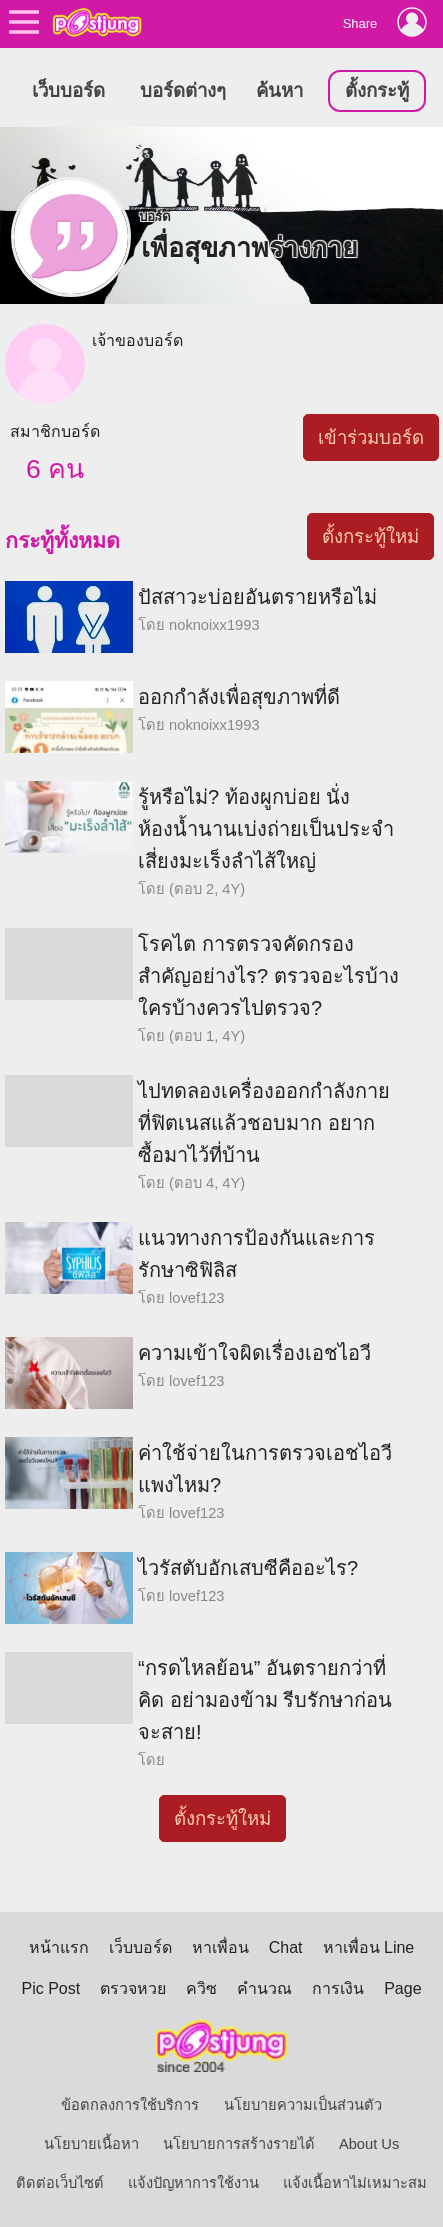 This screenshot has height=2227, width=443. What do you see at coordinates (60, 2183) in the screenshot?
I see `ติดต่อเว็บไซต์` at bounding box center [60, 2183].